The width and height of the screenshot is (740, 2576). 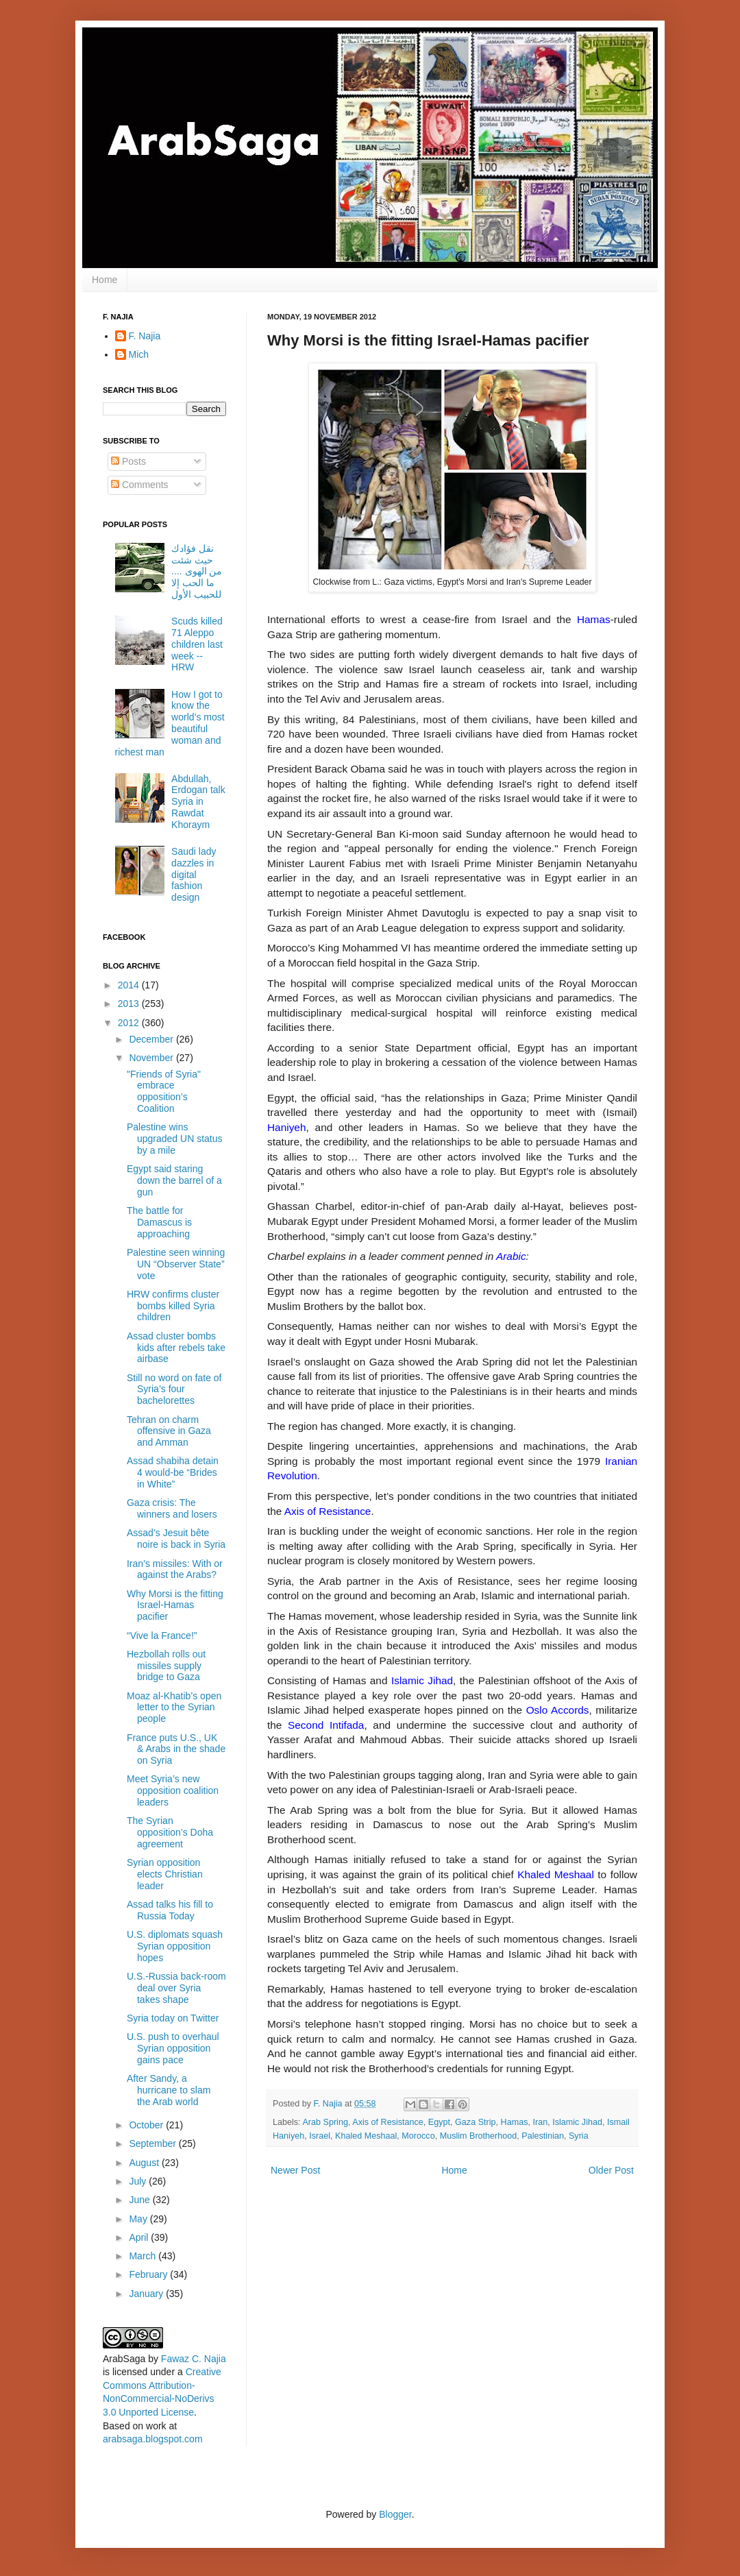 What do you see at coordinates (196, 571) in the screenshot?
I see `نقل فؤادك حيث شئت من الهوى .... ما الحب إلا للحبيب الأول` at bounding box center [196, 571].